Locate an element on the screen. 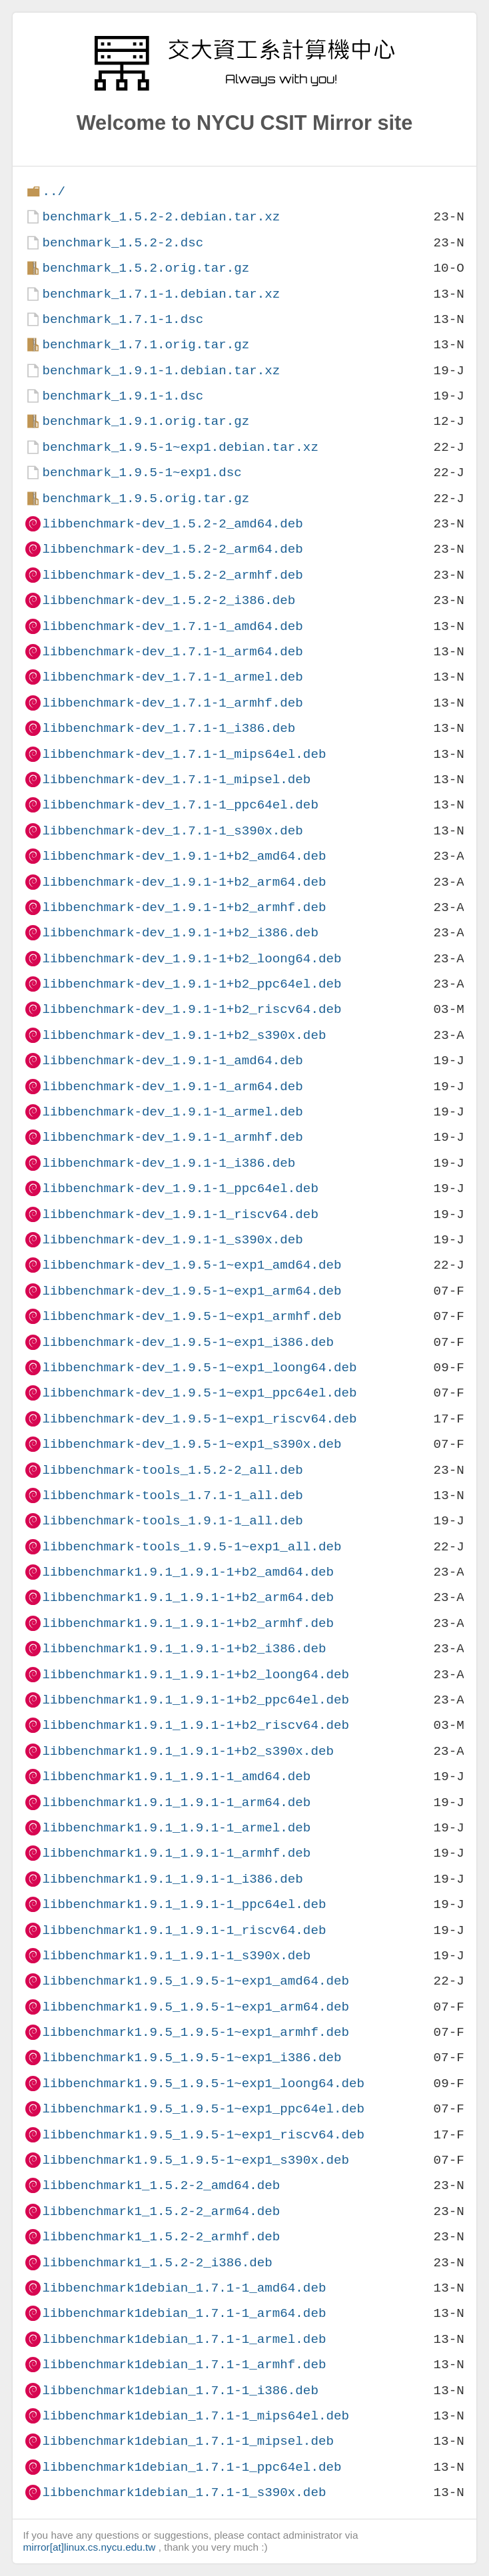 The height and width of the screenshot is (2576, 489). benchmark_1.5.2-2.debian.tar.xz is located at coordinates (161, 217).